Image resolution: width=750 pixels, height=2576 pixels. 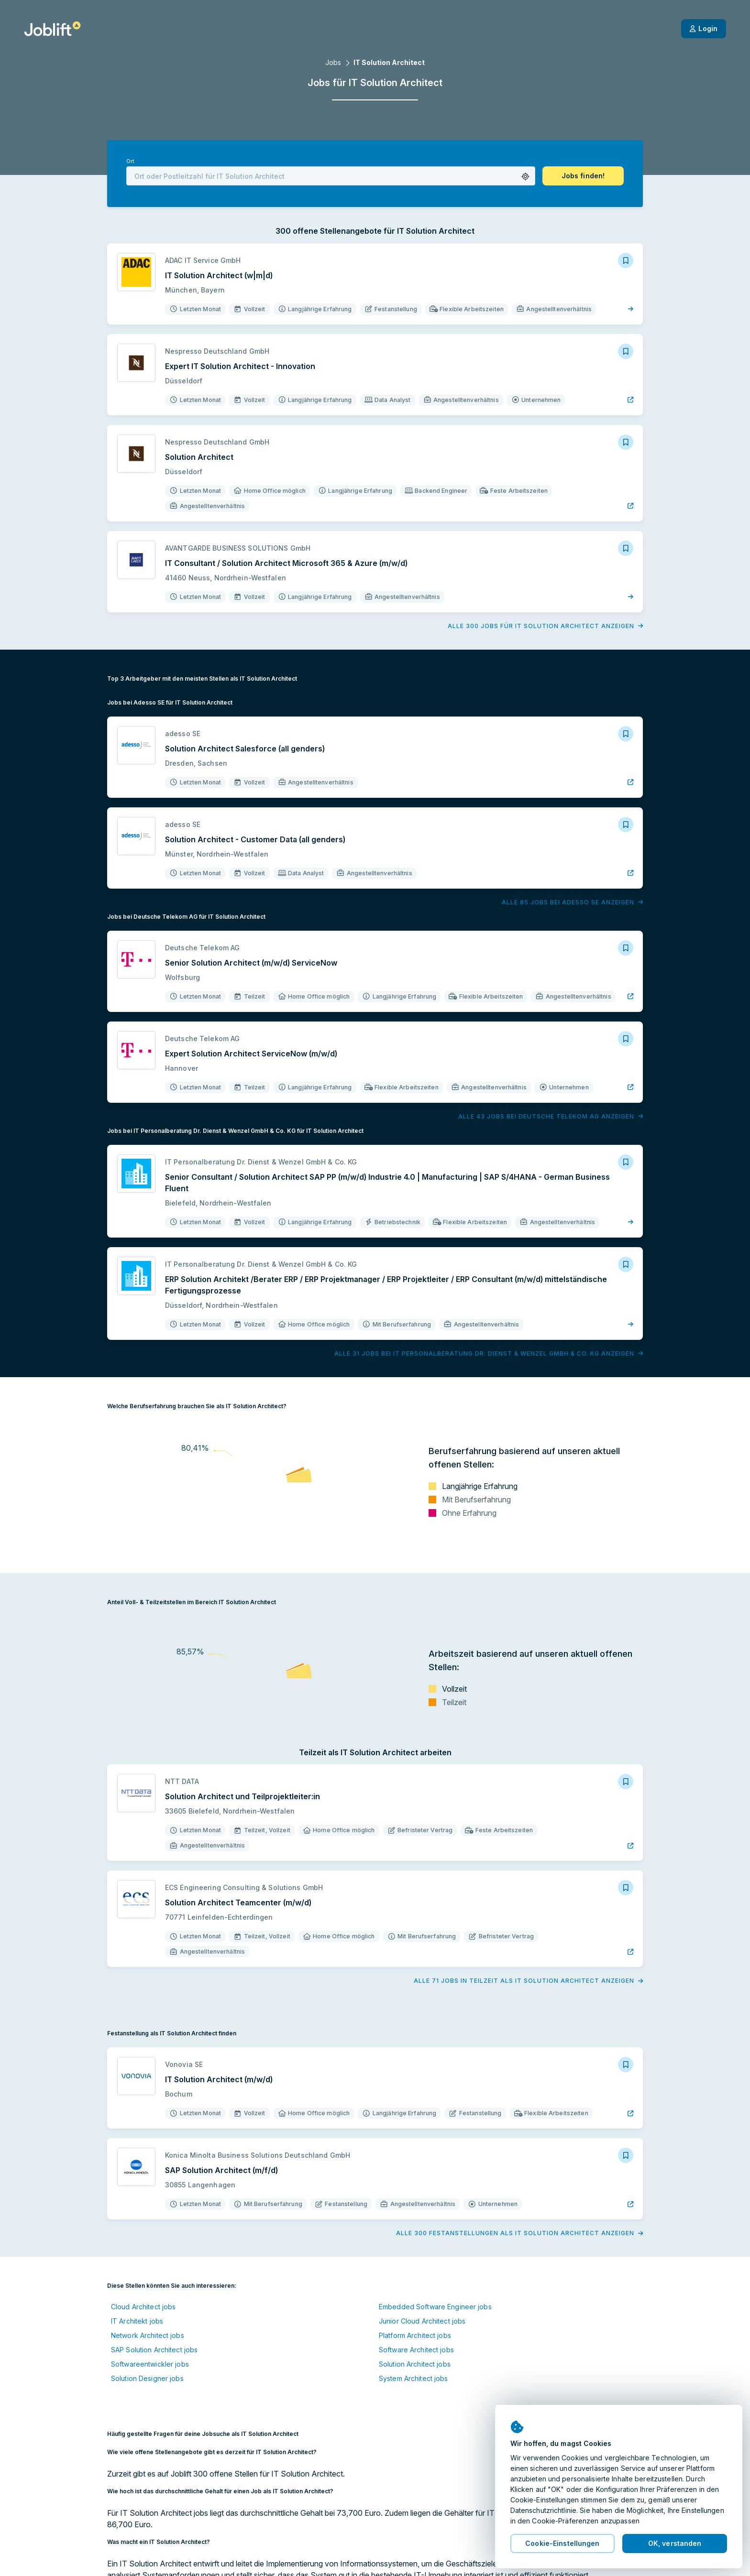 I want to click on IT Architekt jobs, so click(x=137, y=2321).